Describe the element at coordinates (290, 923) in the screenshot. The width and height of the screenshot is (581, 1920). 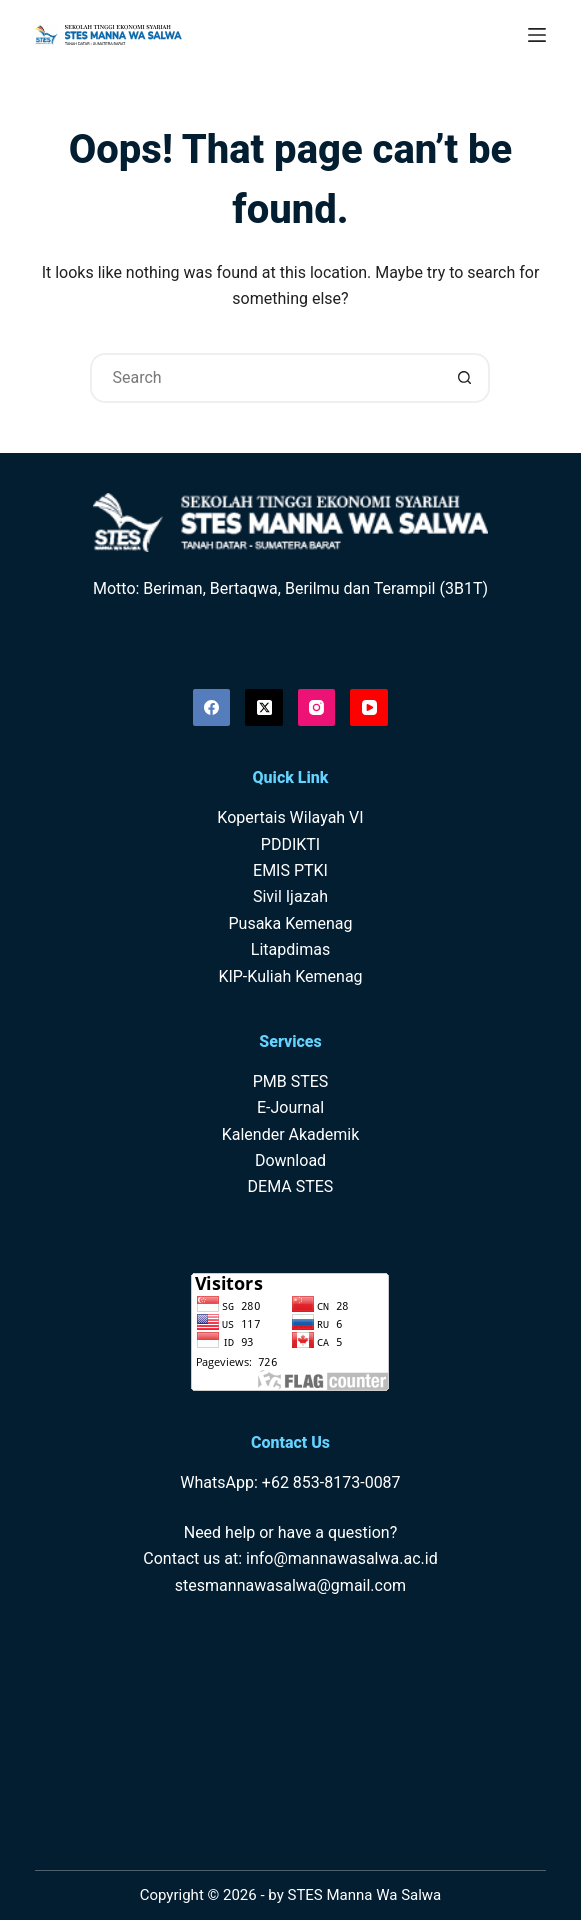
I see `Pusaka Kemenag` at that location.